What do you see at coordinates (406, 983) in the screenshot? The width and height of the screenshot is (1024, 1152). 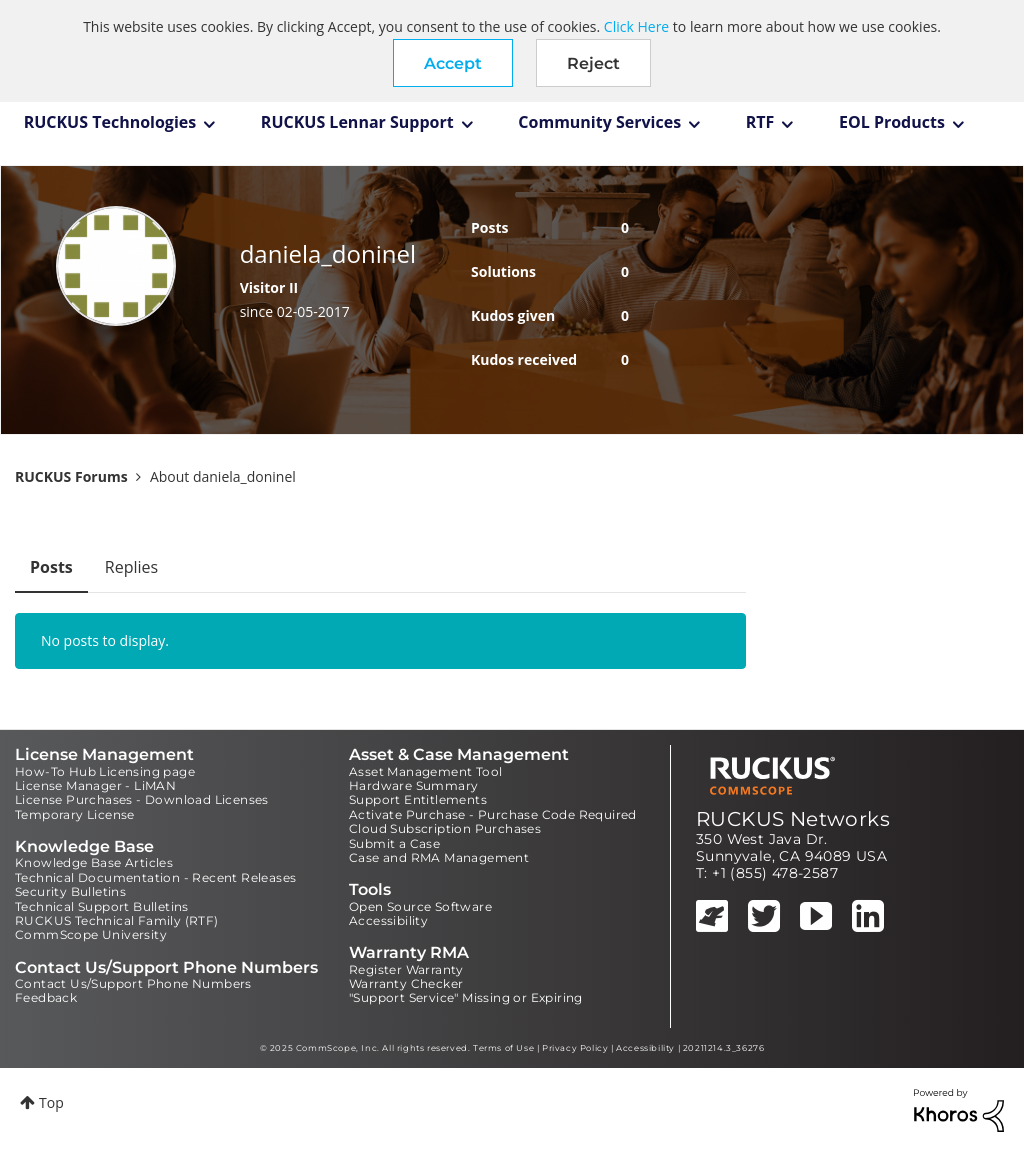 I see `Warranty Checker` at bounding box center [406, 983].